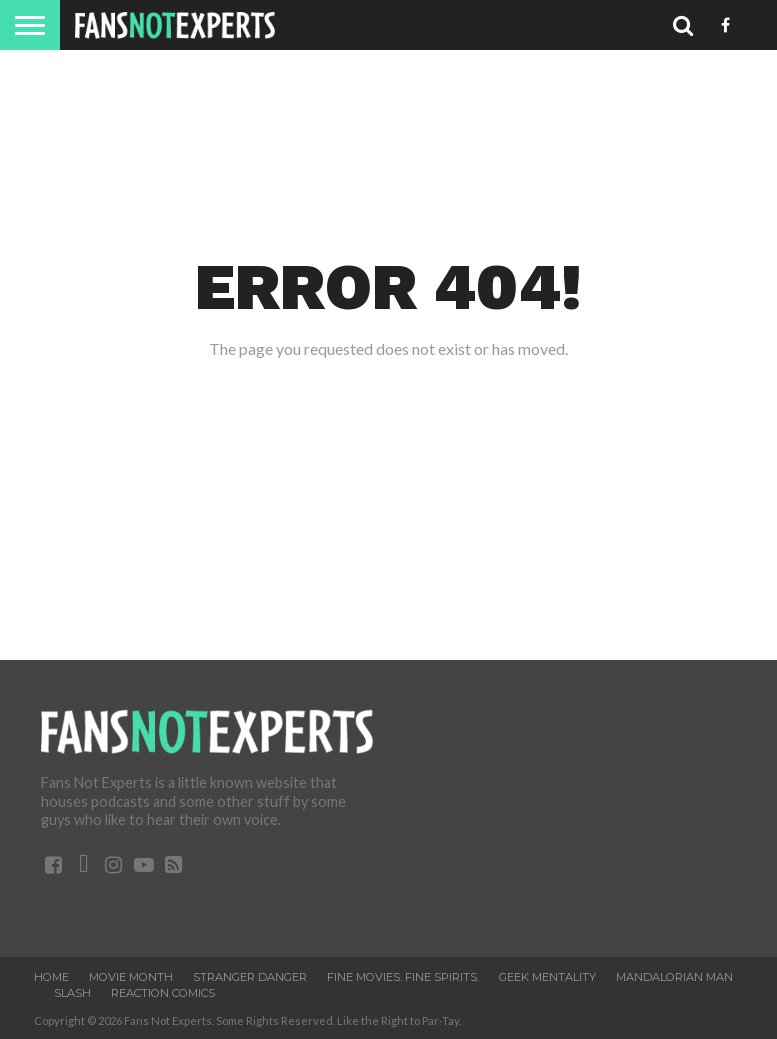  Describe the element at coordinates (547, 977) in the screenshot. I see `Geek Mentality` at that location.